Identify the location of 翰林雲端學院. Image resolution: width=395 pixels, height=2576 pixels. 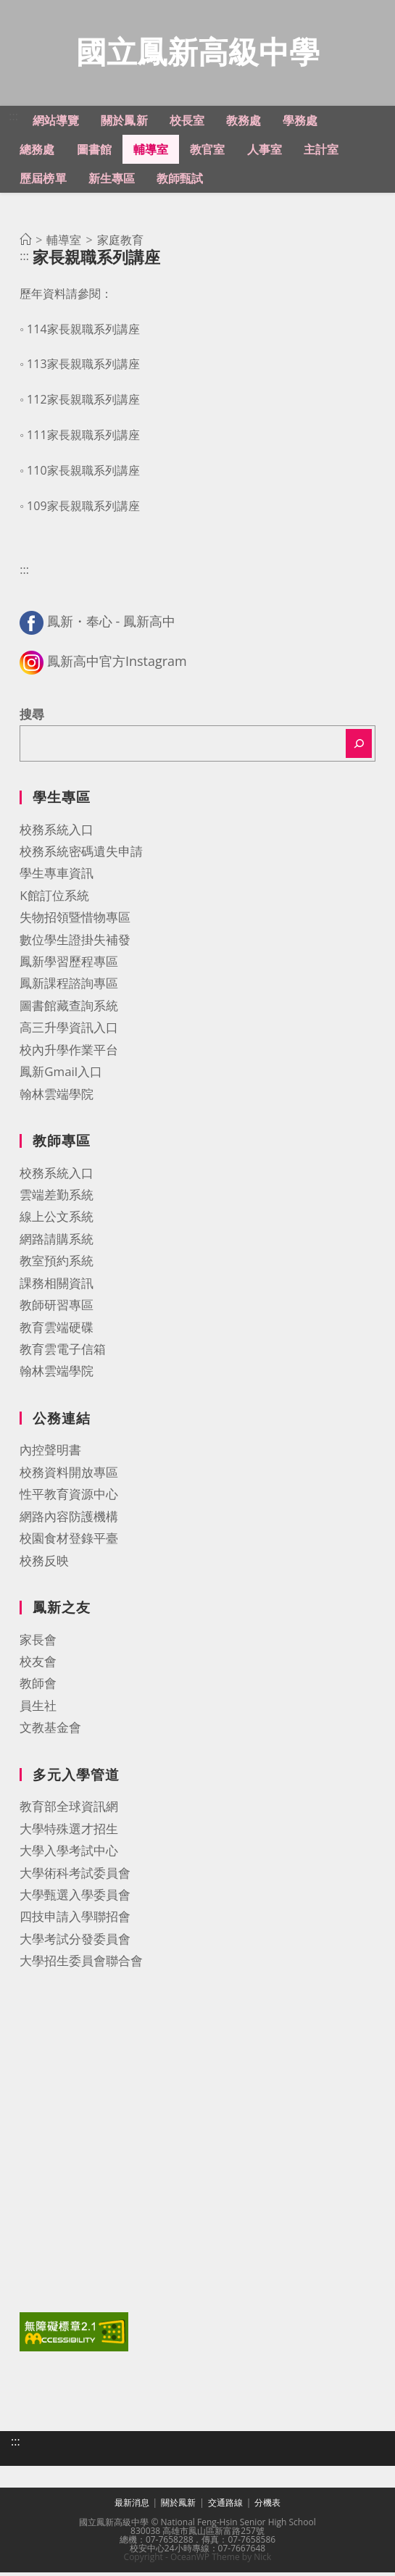
(56, 1097).